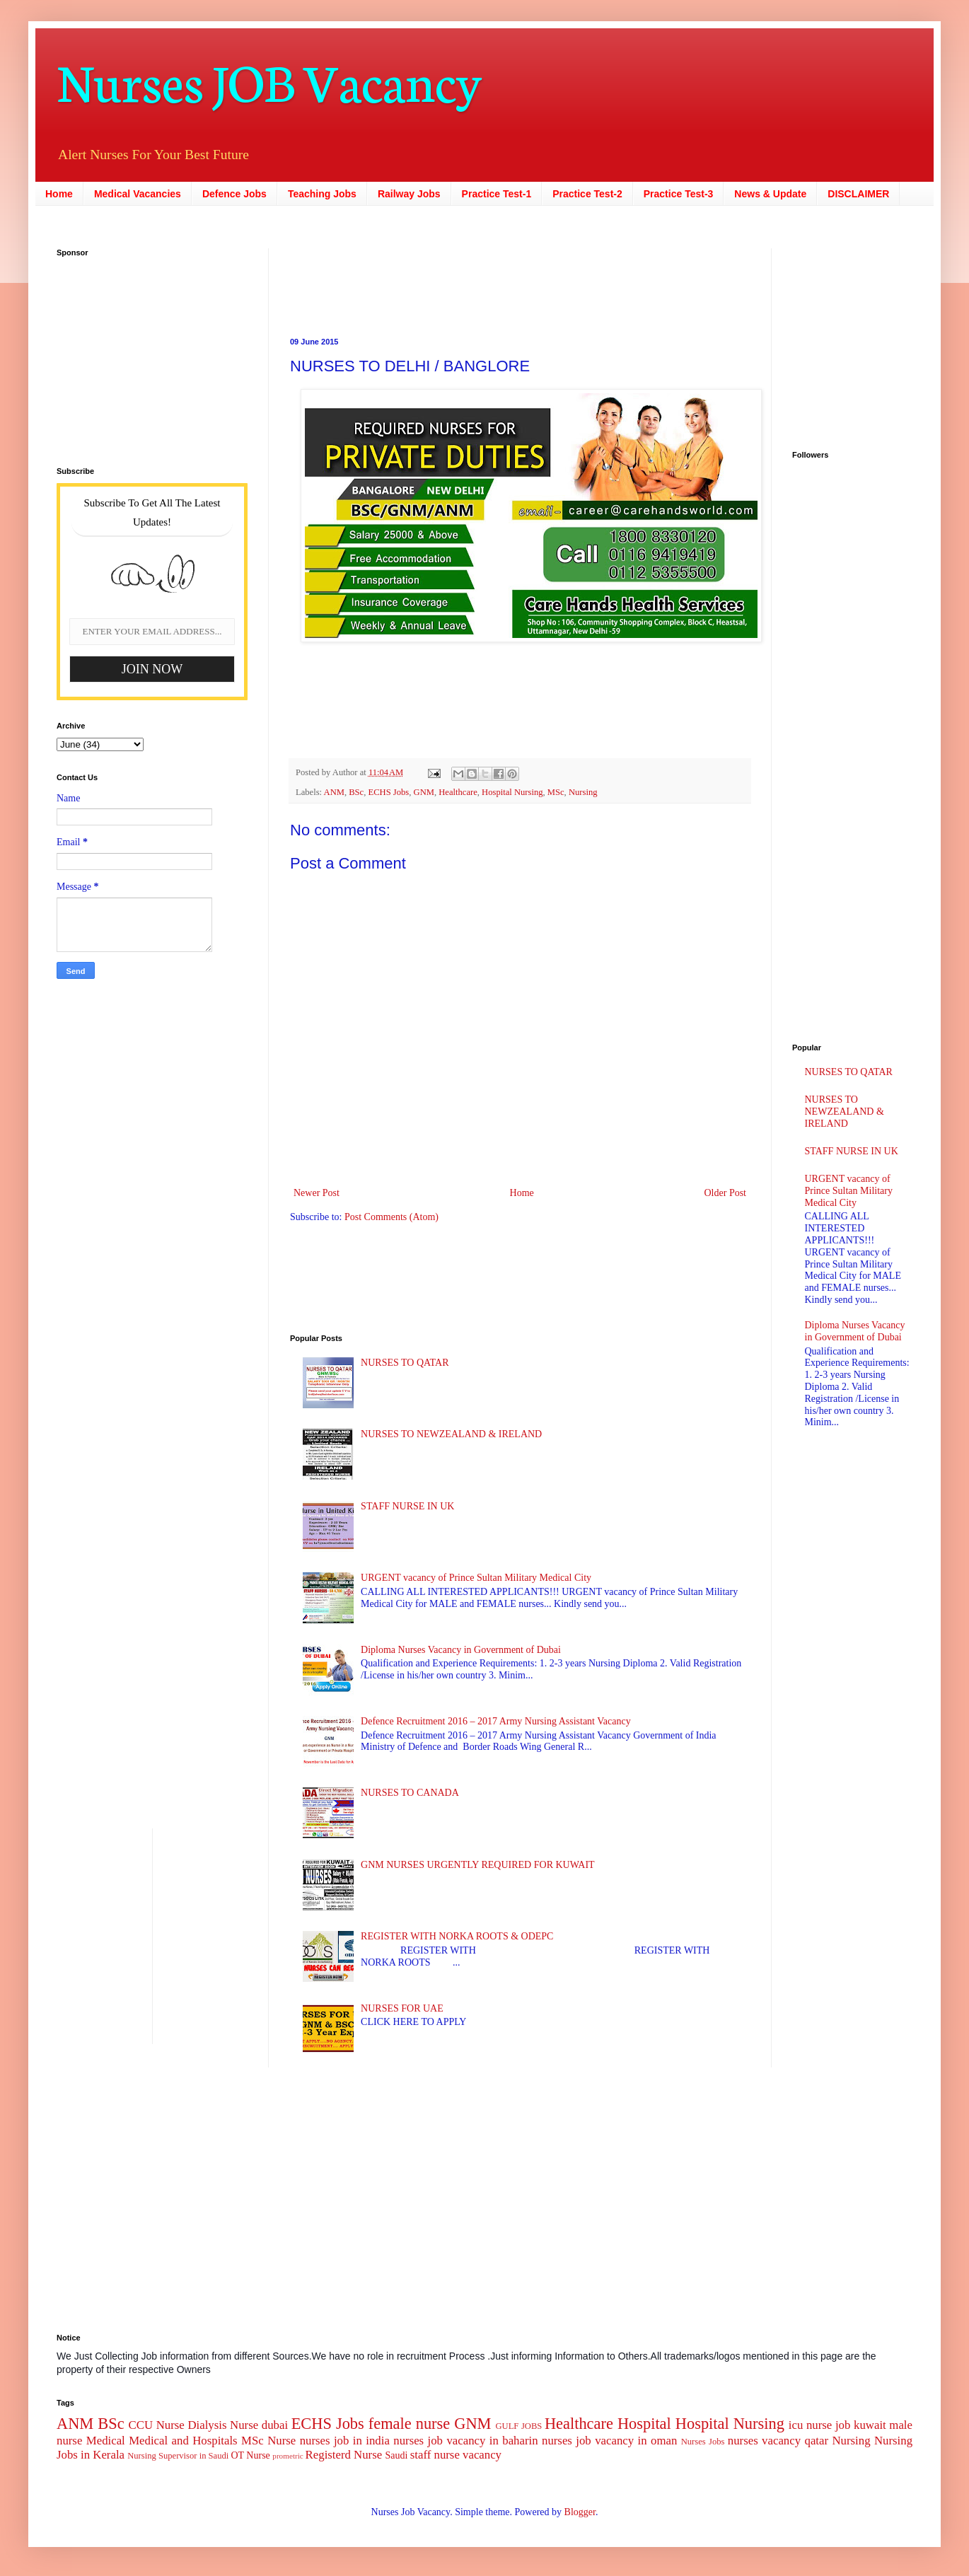 This screenshot has width=969, height=2576. Describe the element at coordinates (518, 2426) in the screenshot. I see `GULF JOBS` at that location.